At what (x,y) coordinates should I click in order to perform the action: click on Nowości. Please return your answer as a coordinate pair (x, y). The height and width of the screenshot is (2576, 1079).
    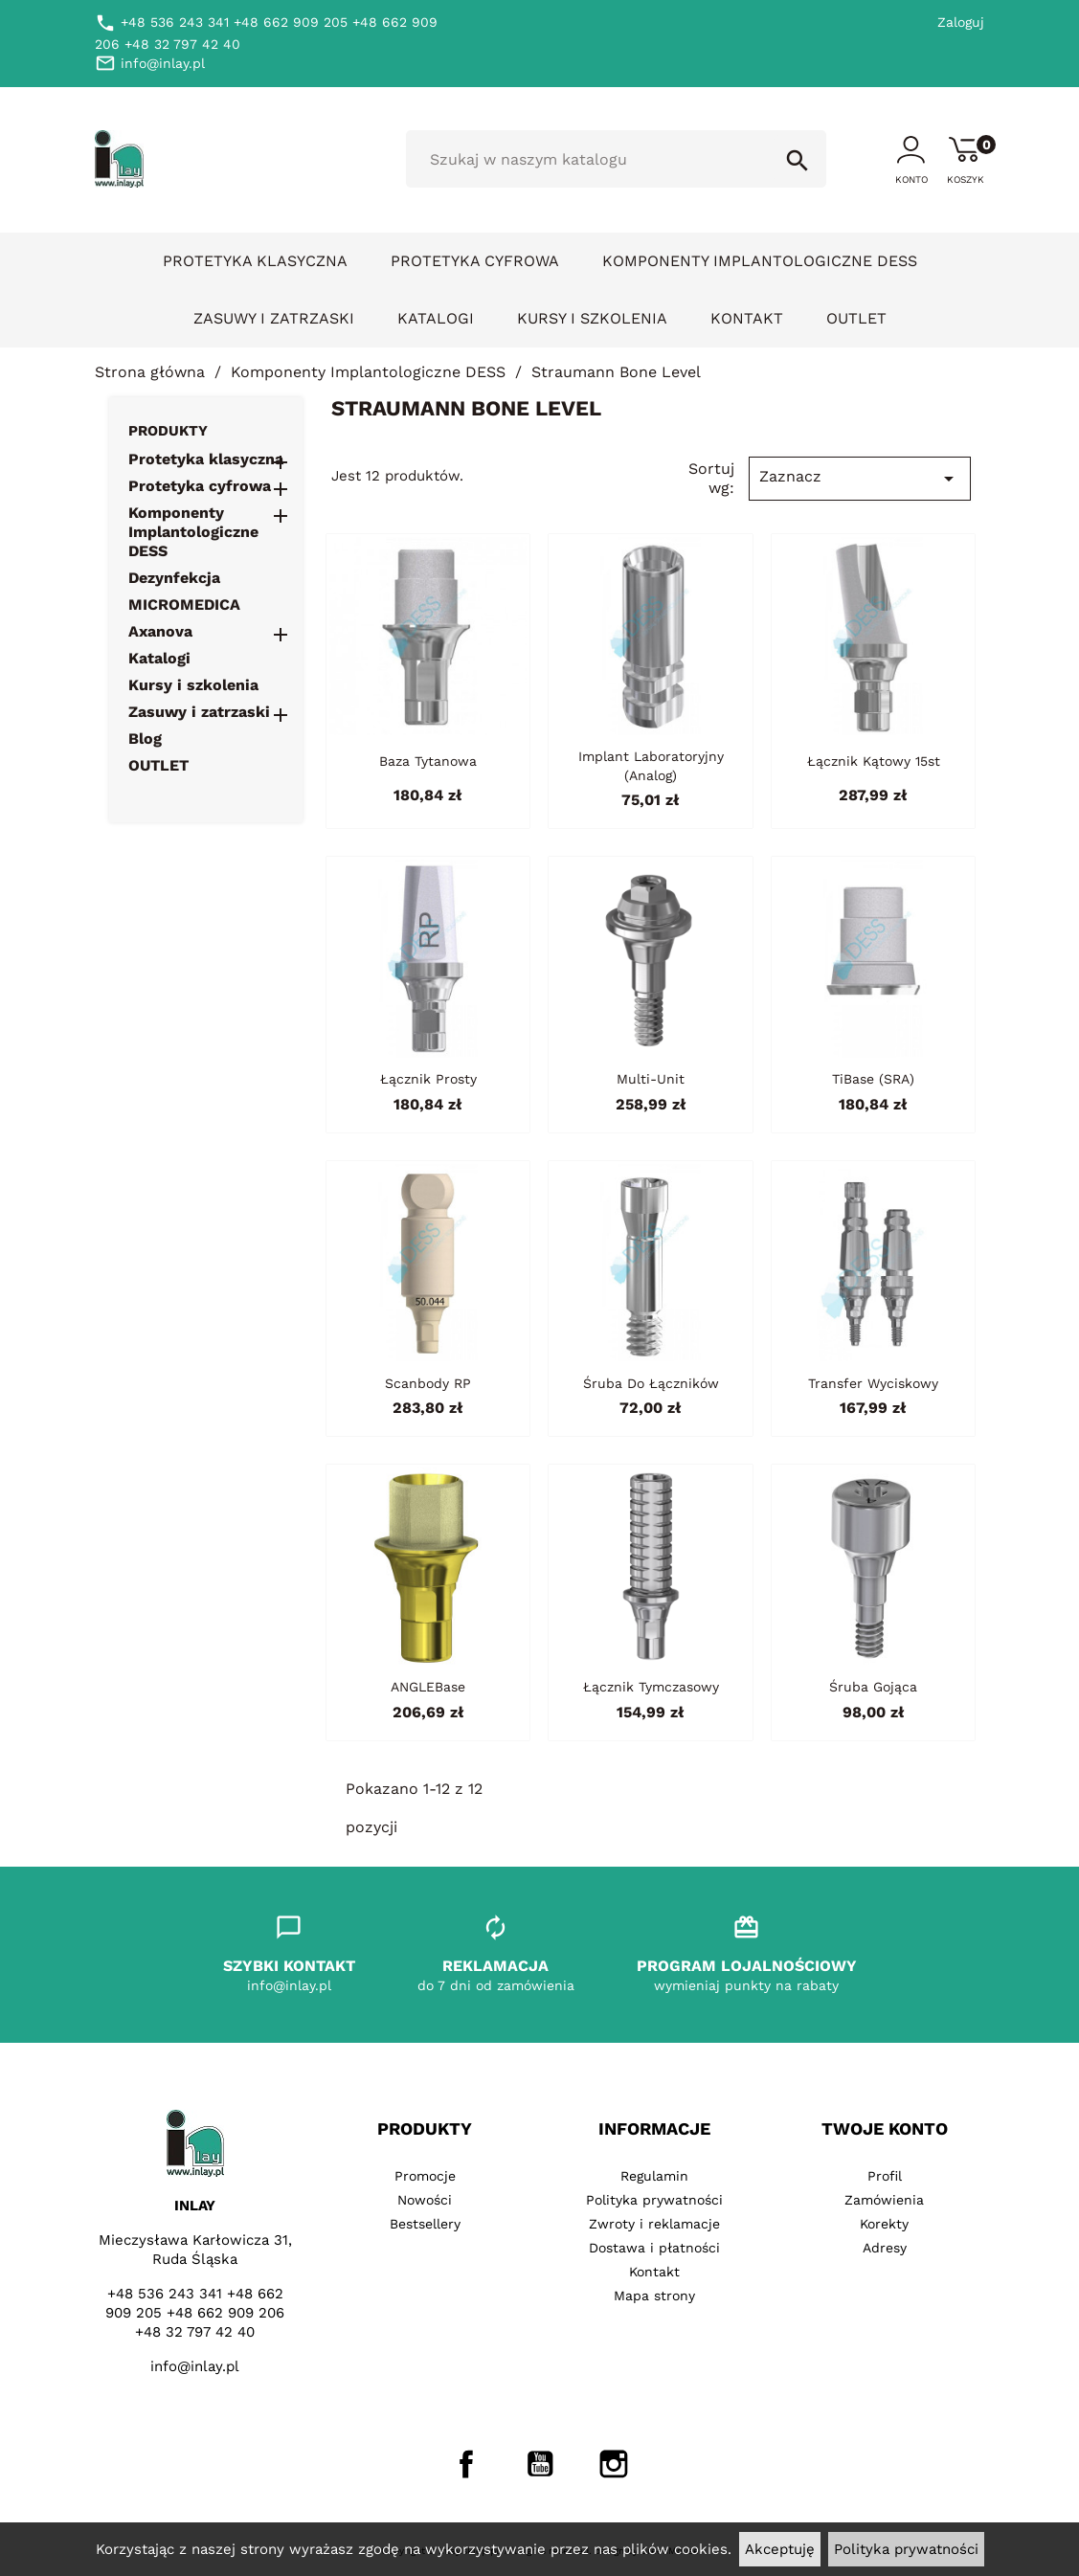
    Looking at the image, I should click on (424, 2199).